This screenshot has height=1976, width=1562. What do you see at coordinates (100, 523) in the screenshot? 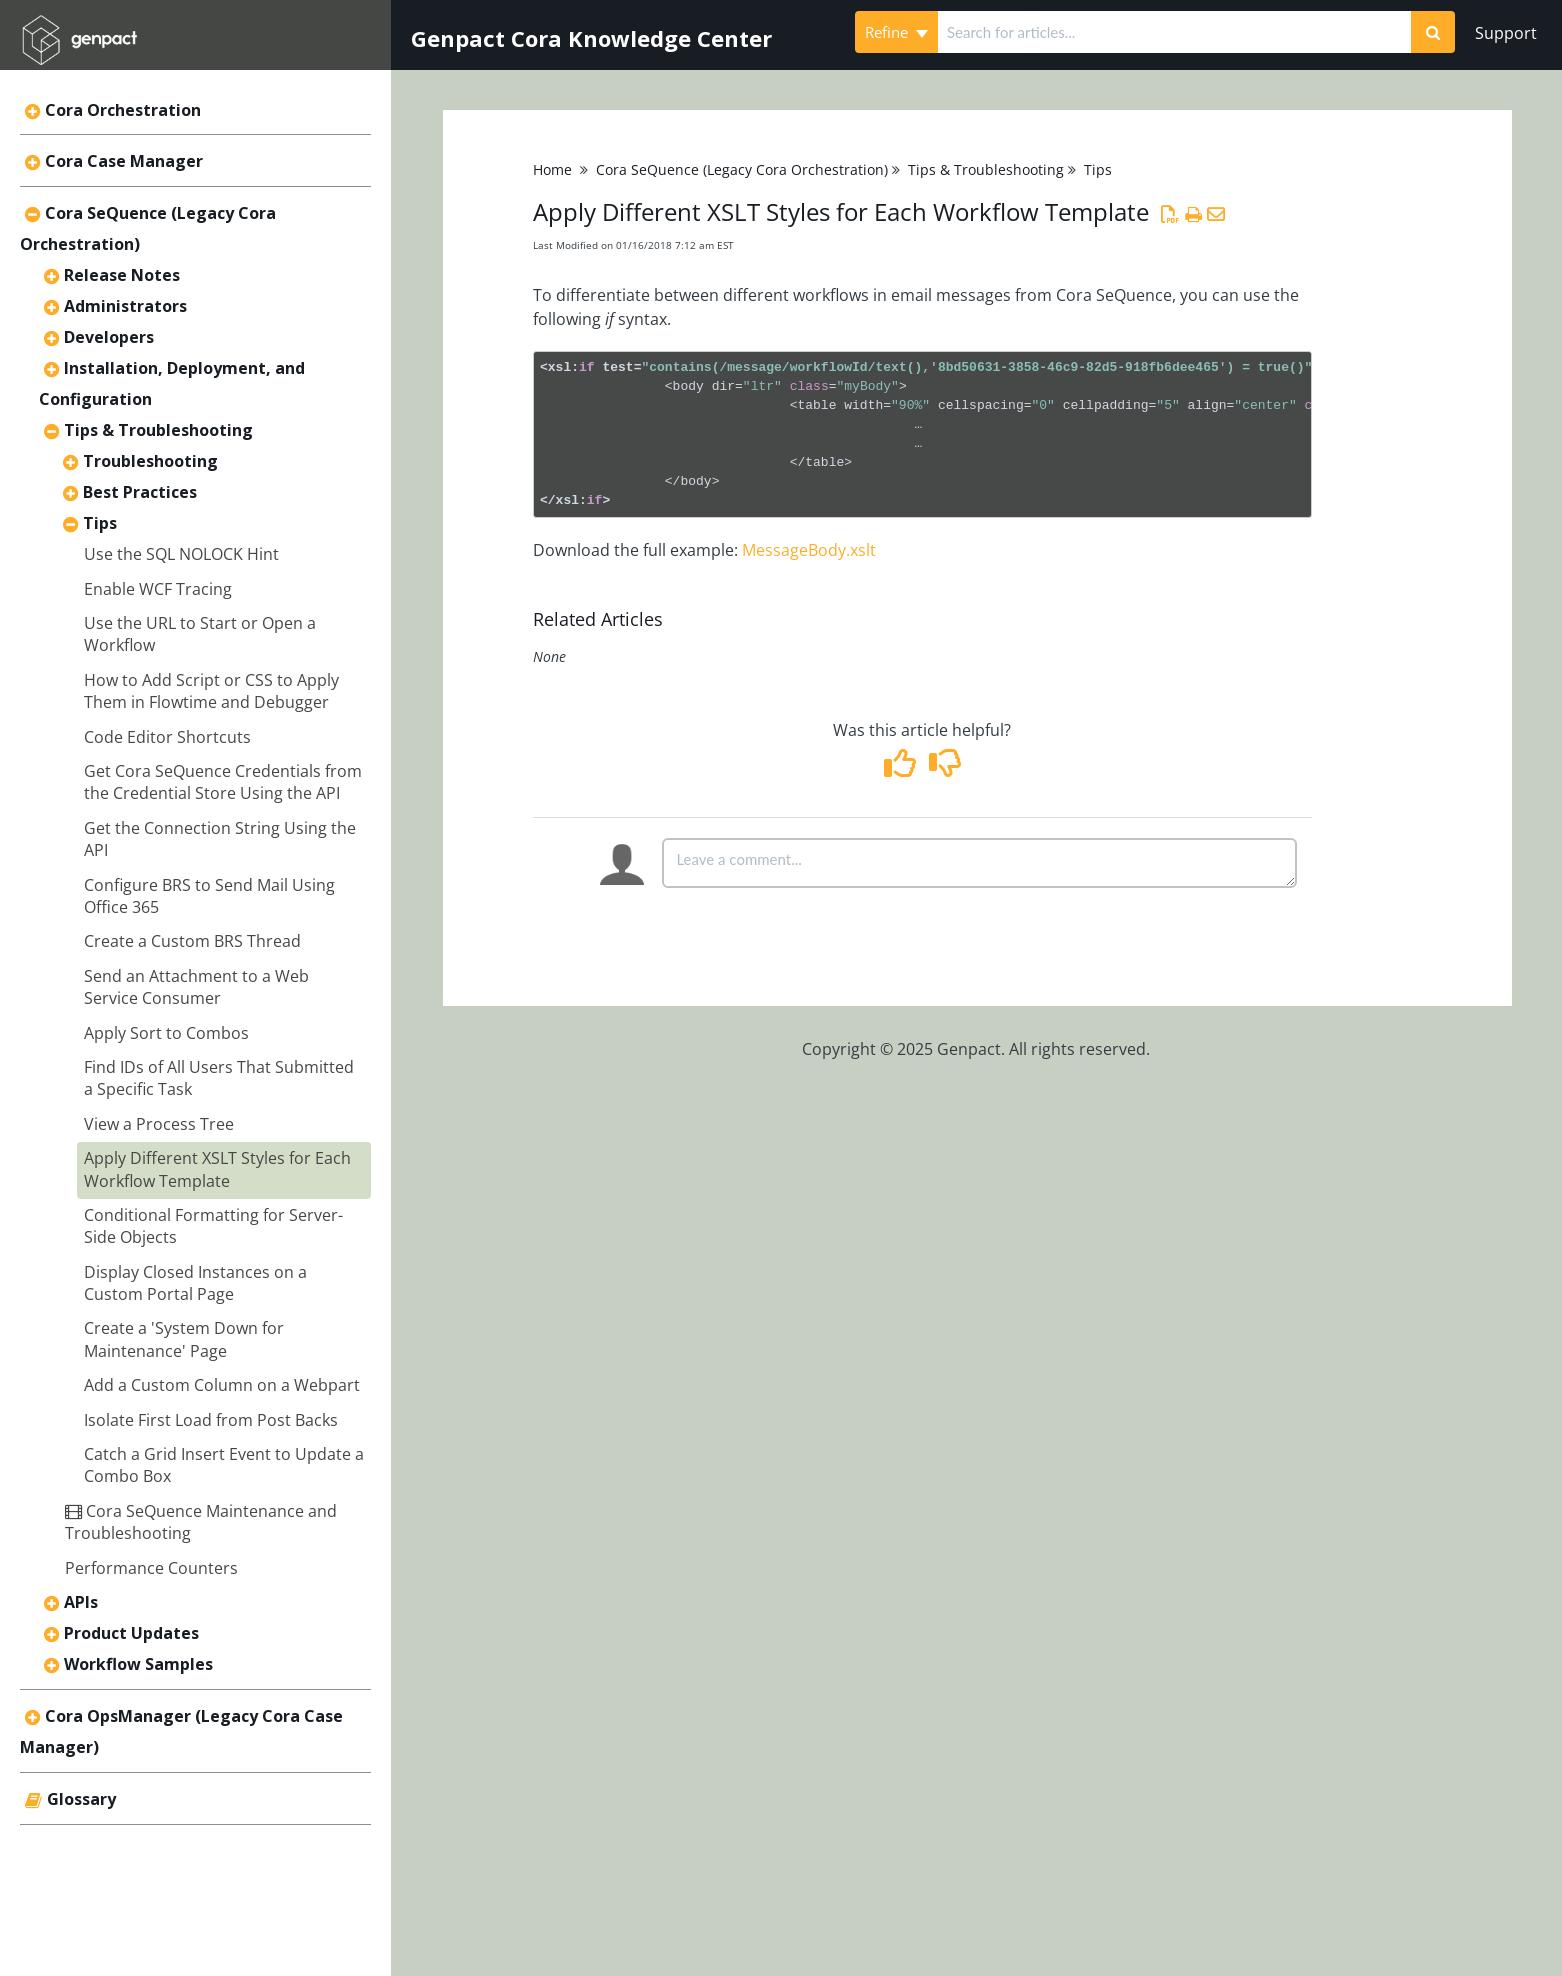
I see `Tips` at bounding box center [100, 523].